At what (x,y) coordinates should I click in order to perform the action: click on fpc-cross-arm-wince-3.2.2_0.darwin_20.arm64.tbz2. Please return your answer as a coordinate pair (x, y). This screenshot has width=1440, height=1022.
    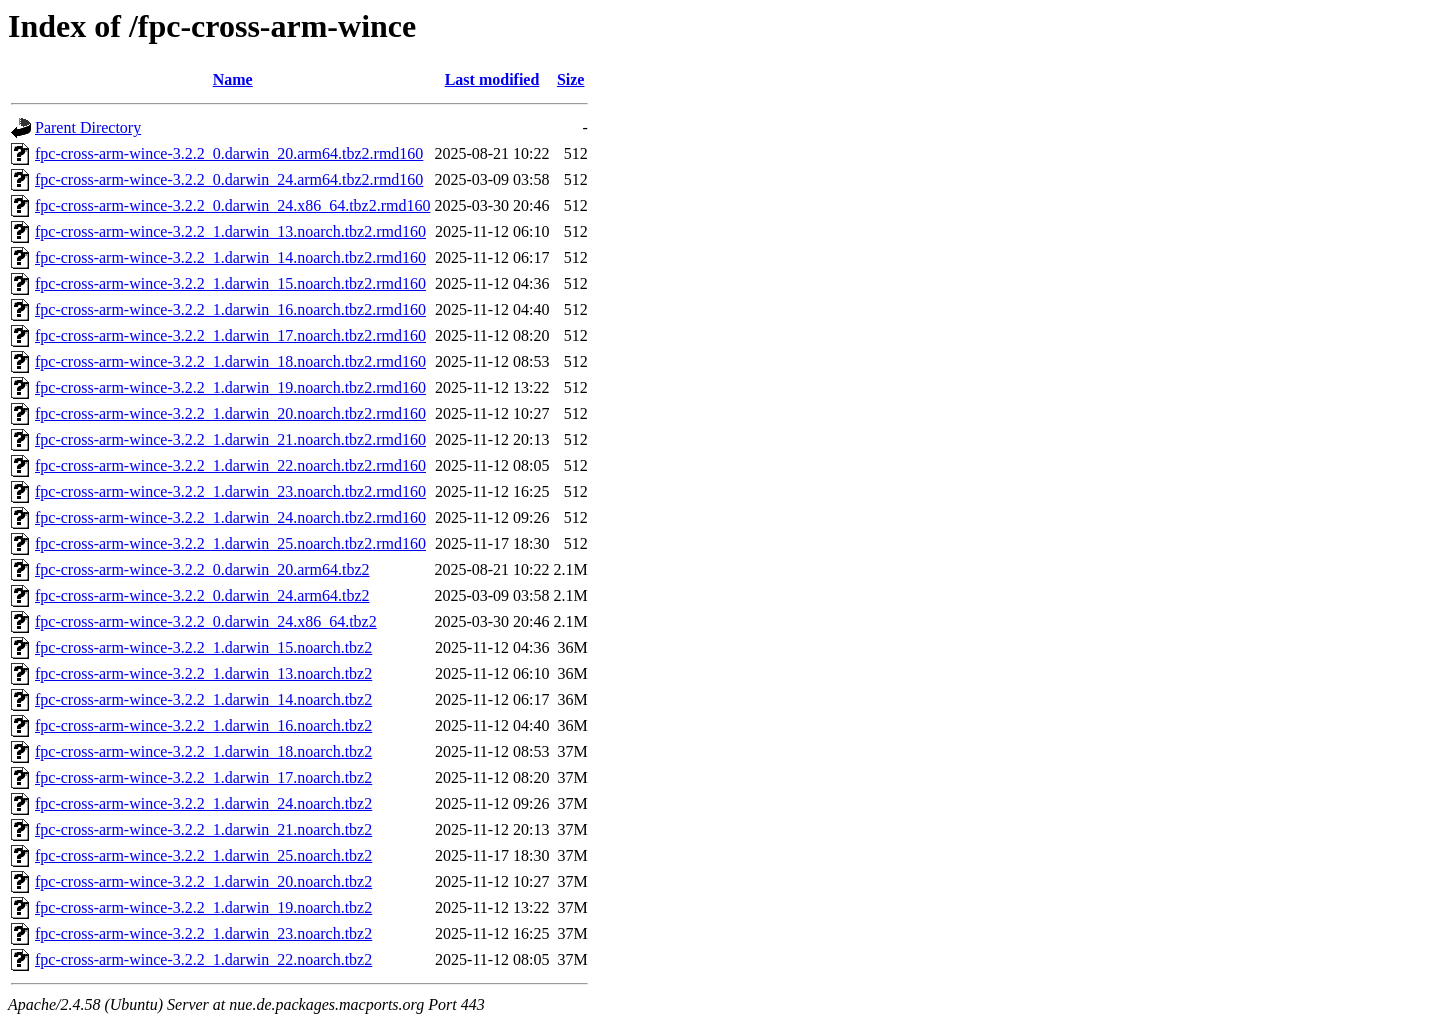
    Looking at the image, I should click on (202, 569).